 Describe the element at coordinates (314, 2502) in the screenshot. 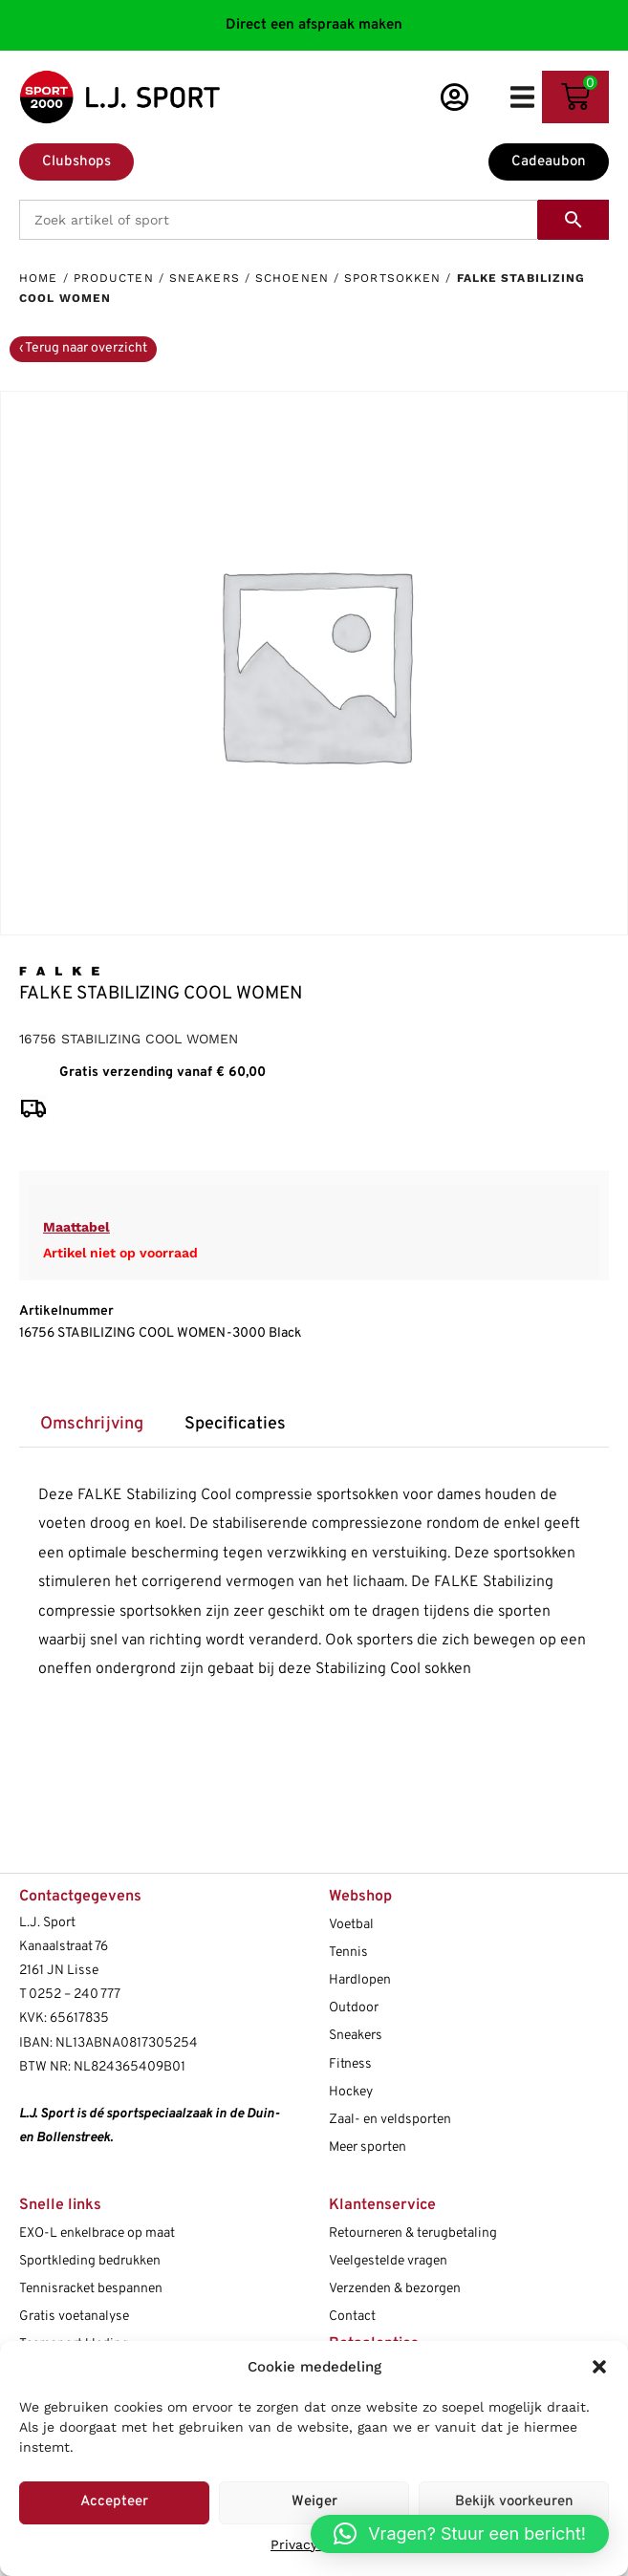

I see `Weiger` at that location.